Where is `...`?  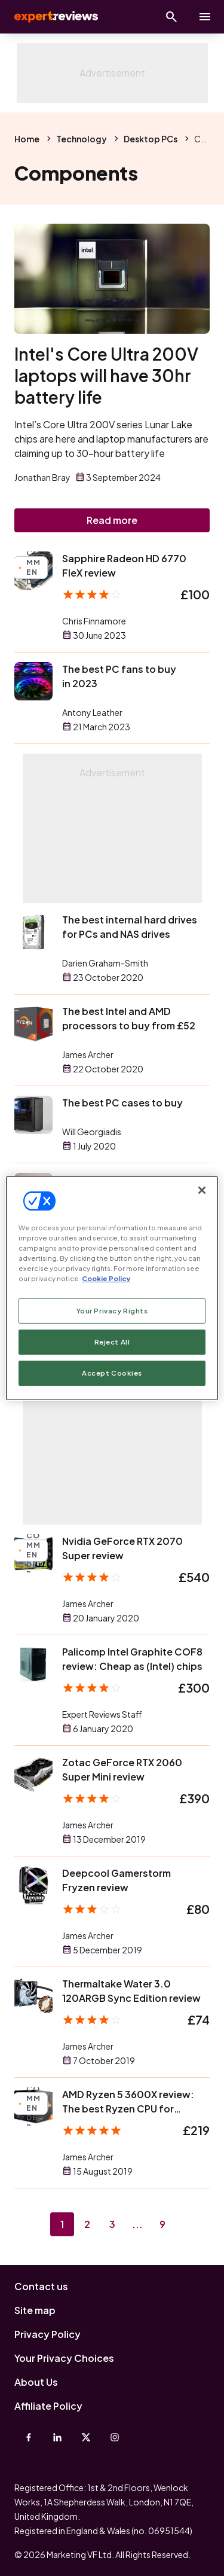
... is located at coordinates (137, 2224).